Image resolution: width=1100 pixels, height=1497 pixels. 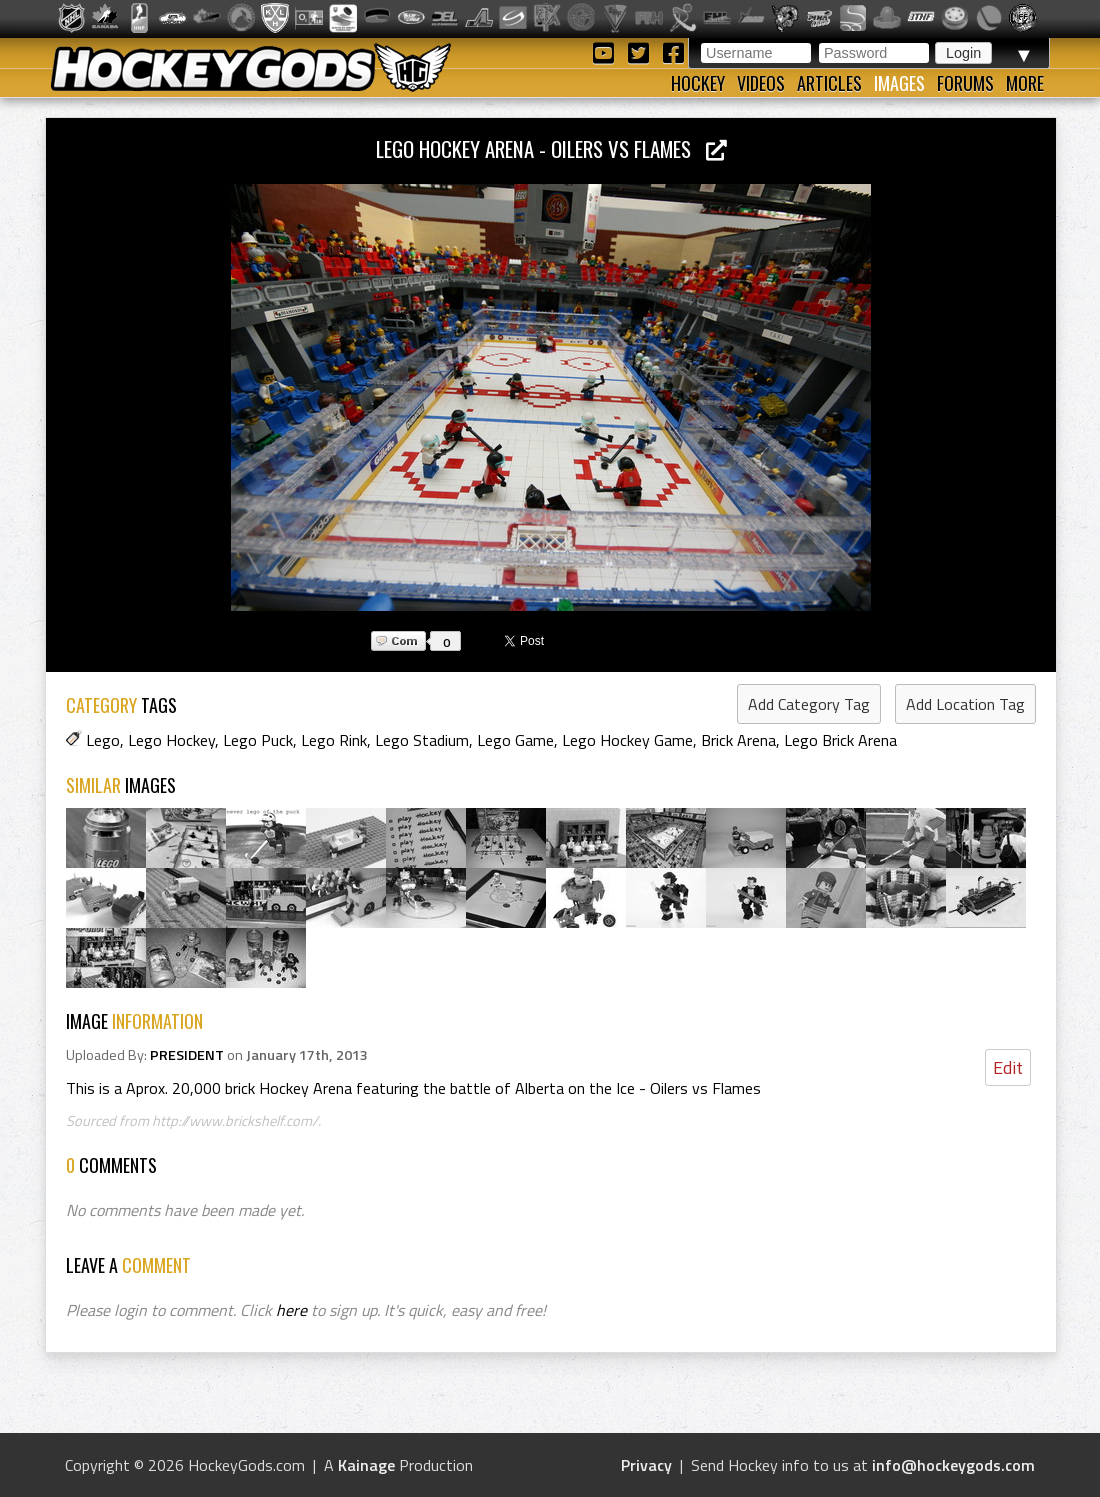 I want to click on Lego, so click(x=103, y=740).